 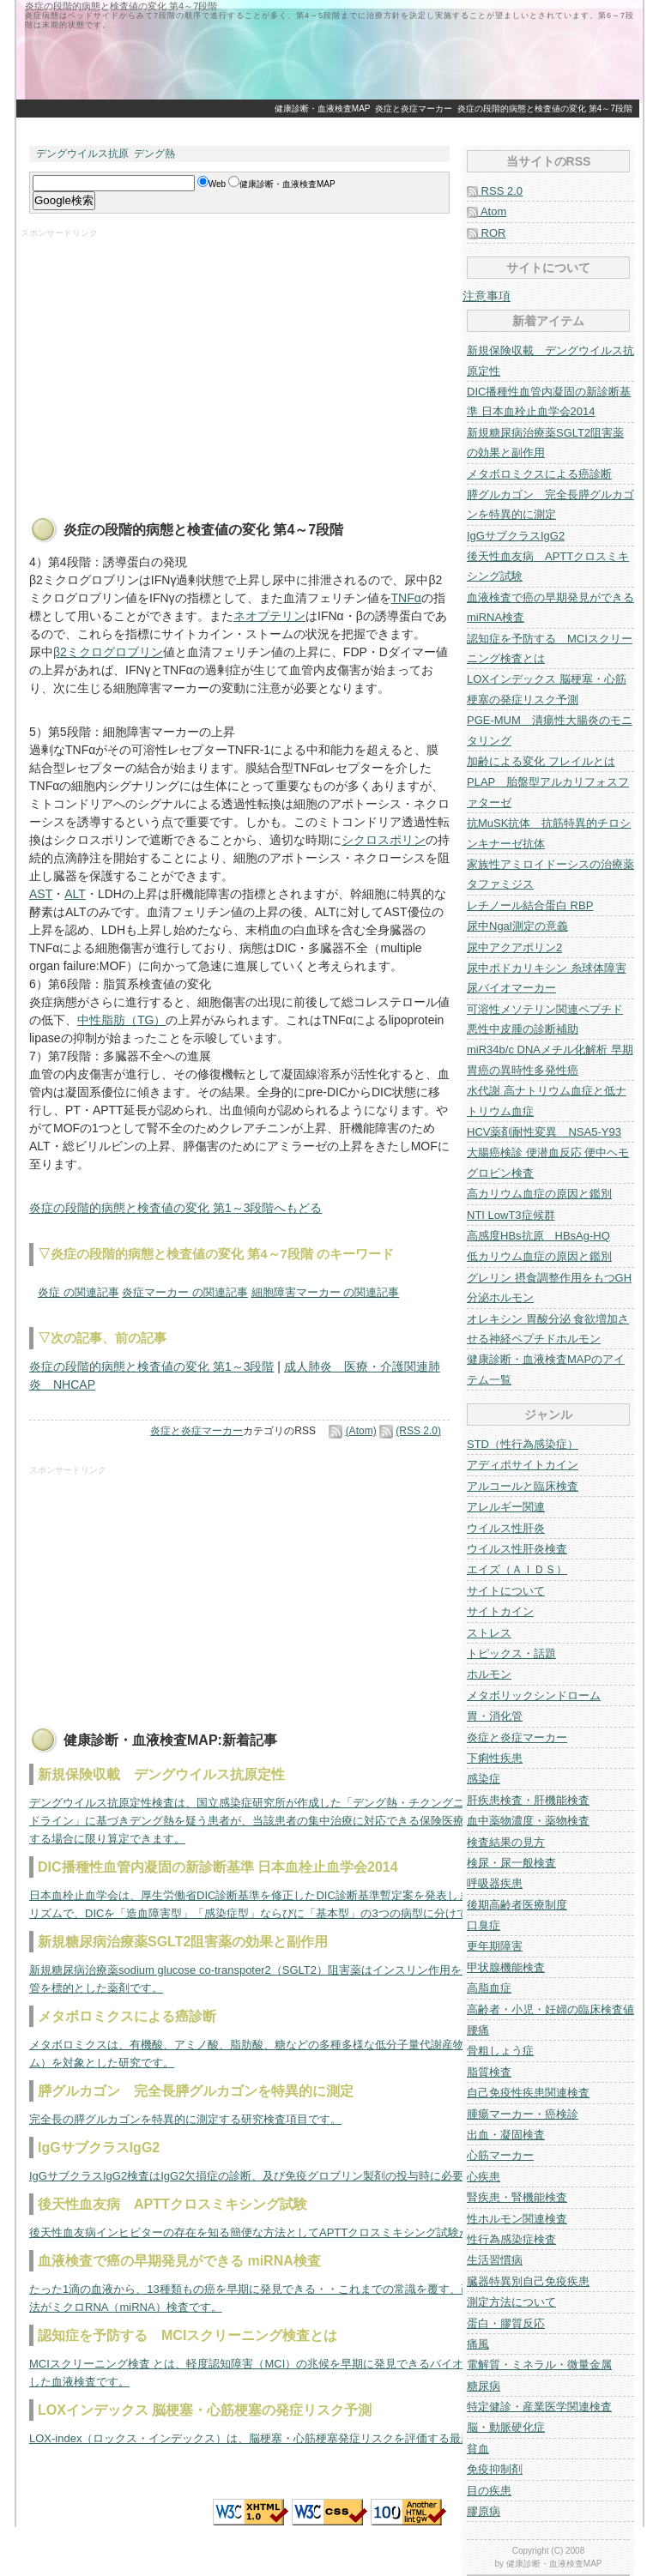 What do you see at coordinates (500, 2155) in the screenshot?
I see `心筋マーカー` at bounding box center [500, 2155].